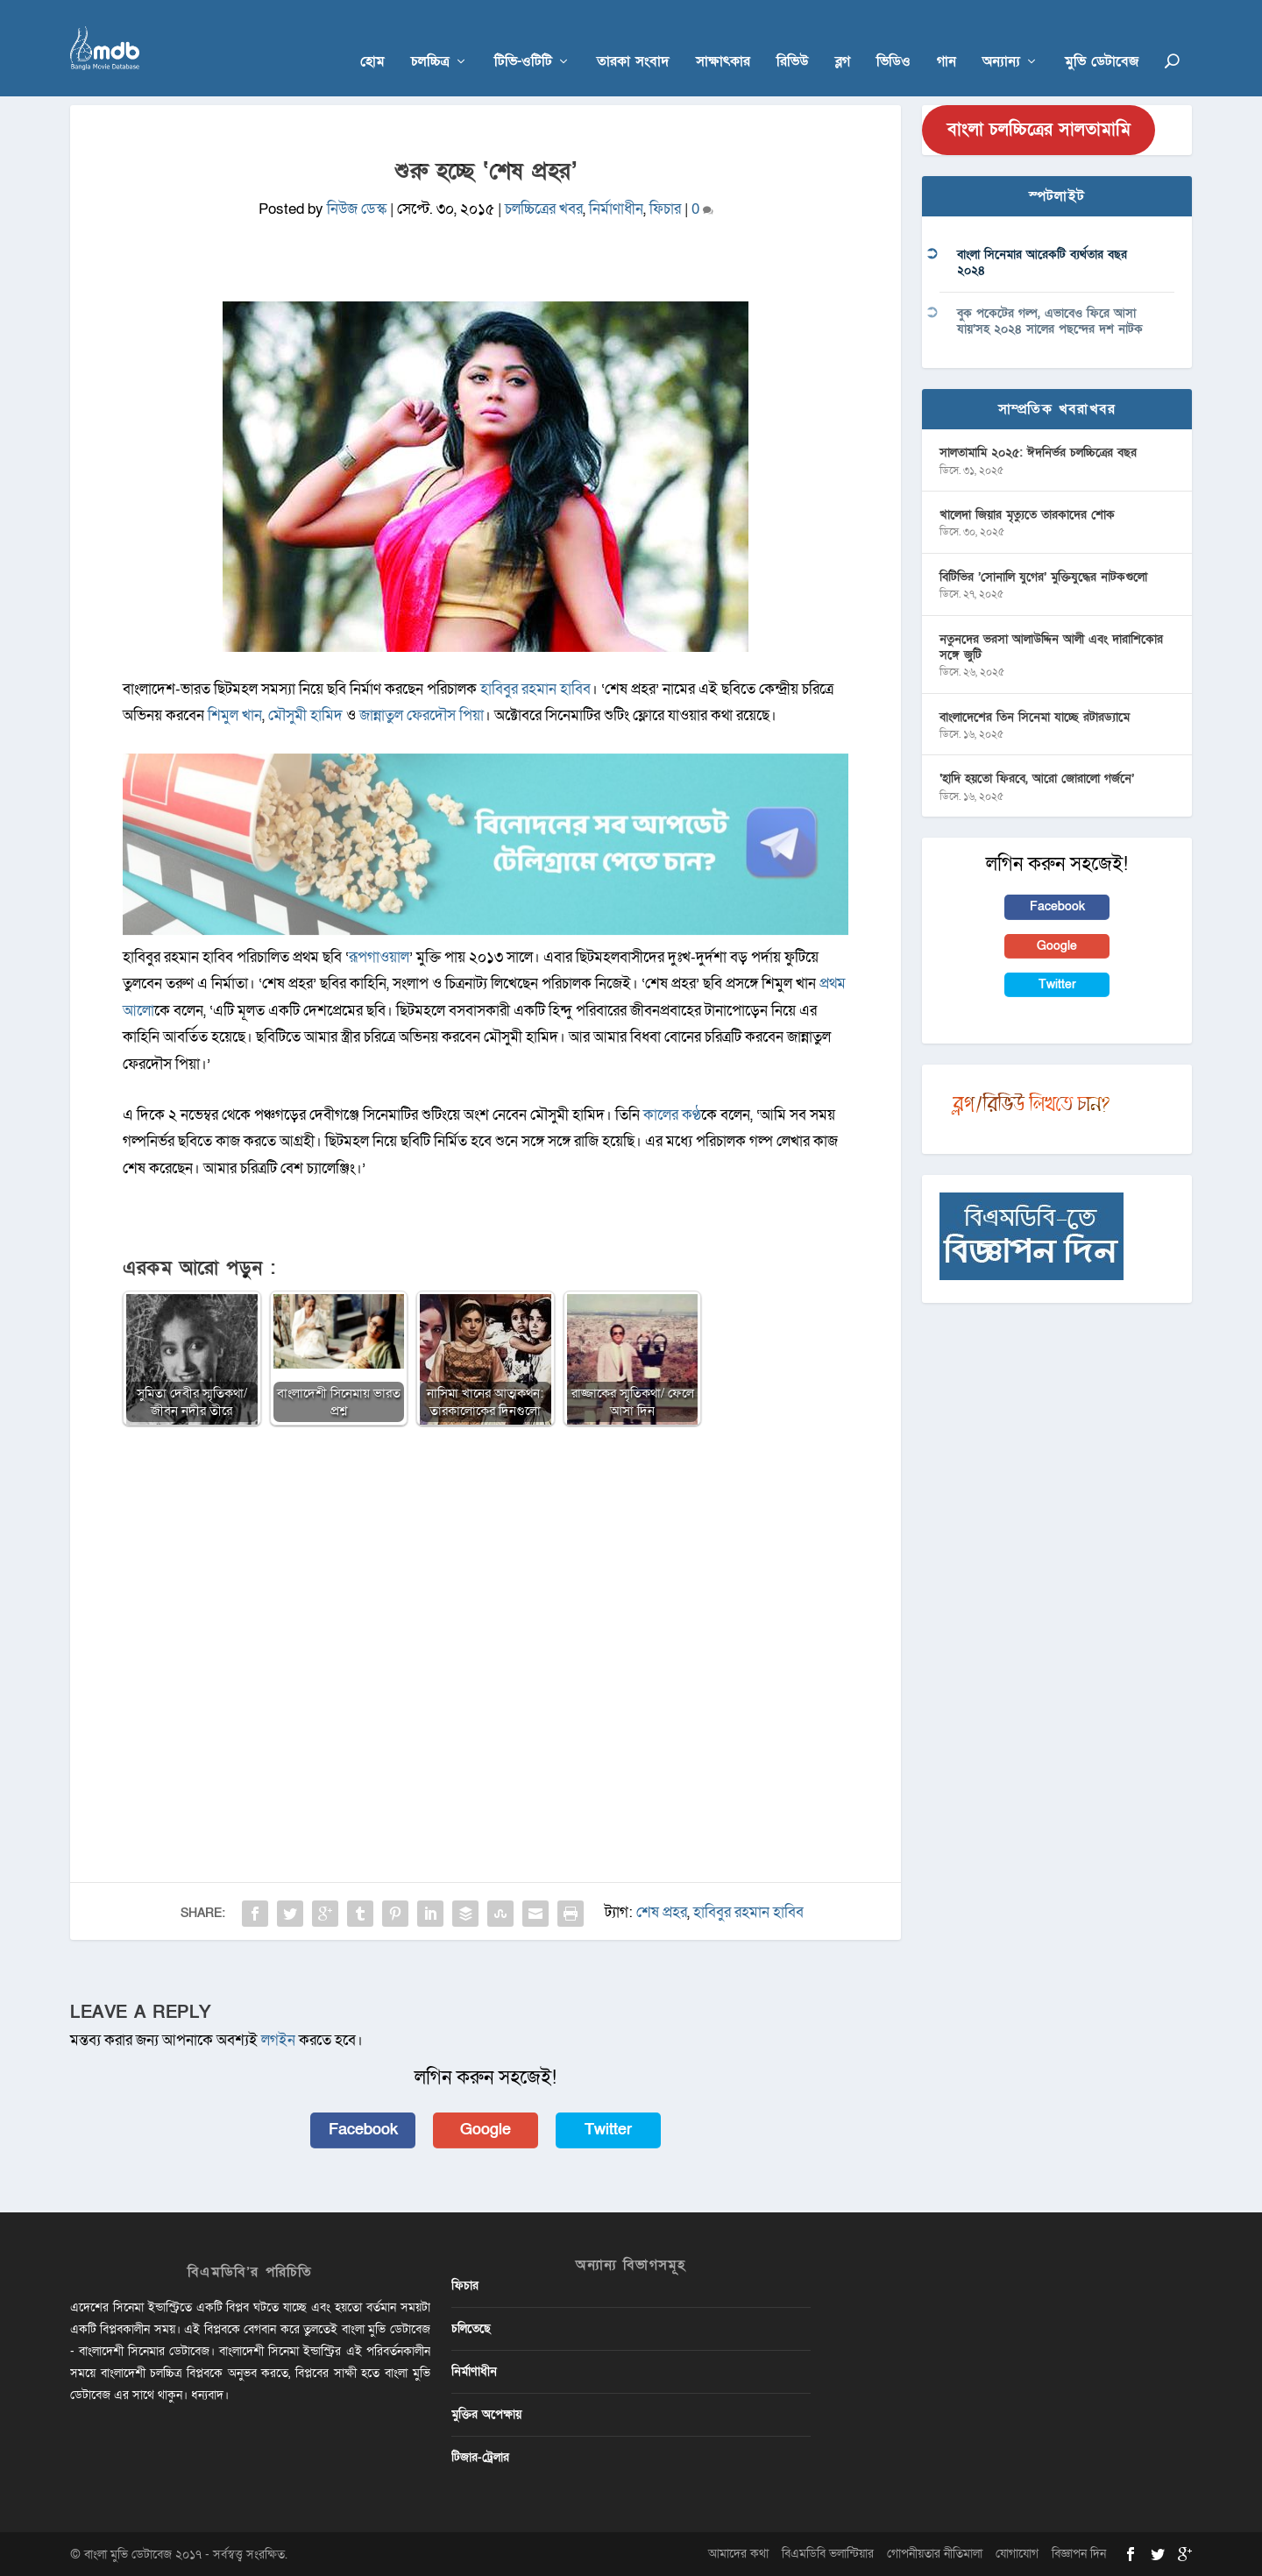 Image resolution: width=1262 pixels, height=2576 pixels. I want to click on সাক্ষাৎকার, so click(723, 36).